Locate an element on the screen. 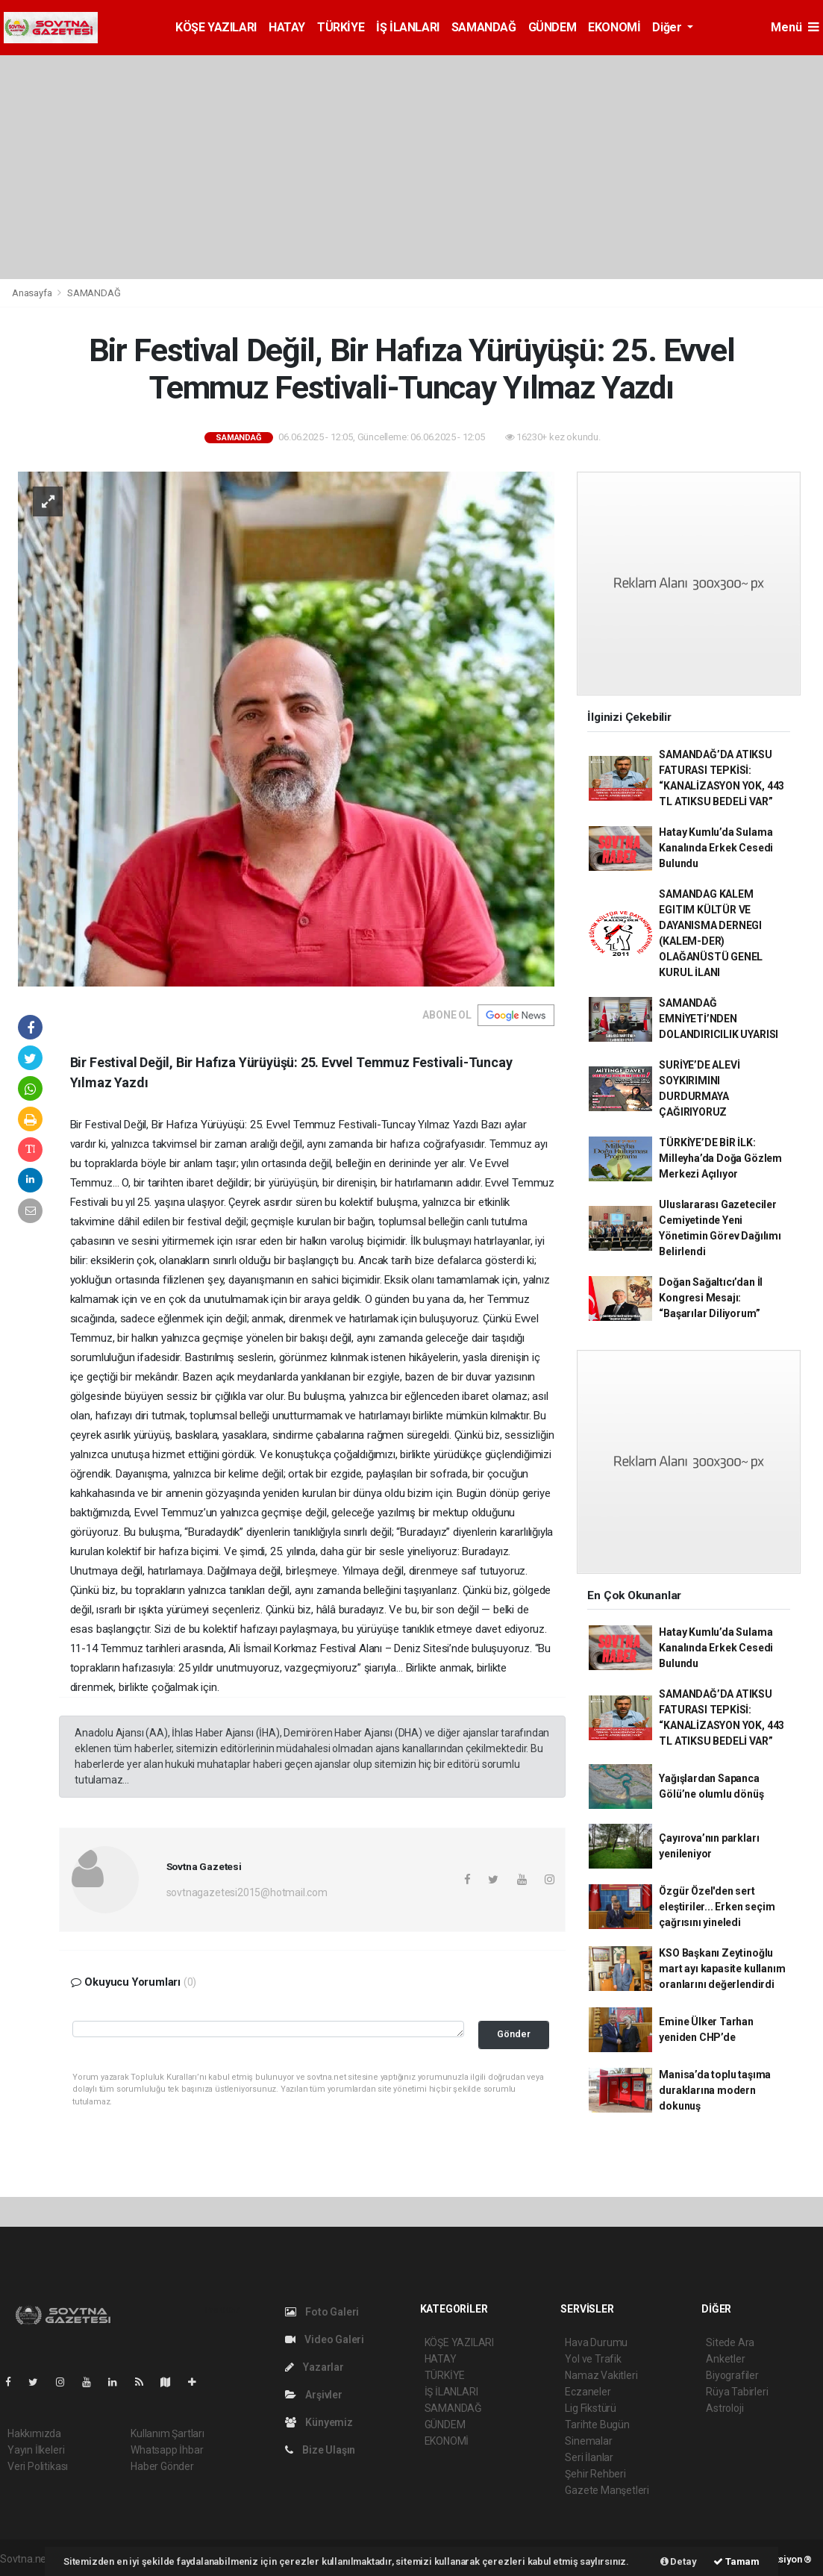  Künyemiz is located at coordinates (319, 2422).